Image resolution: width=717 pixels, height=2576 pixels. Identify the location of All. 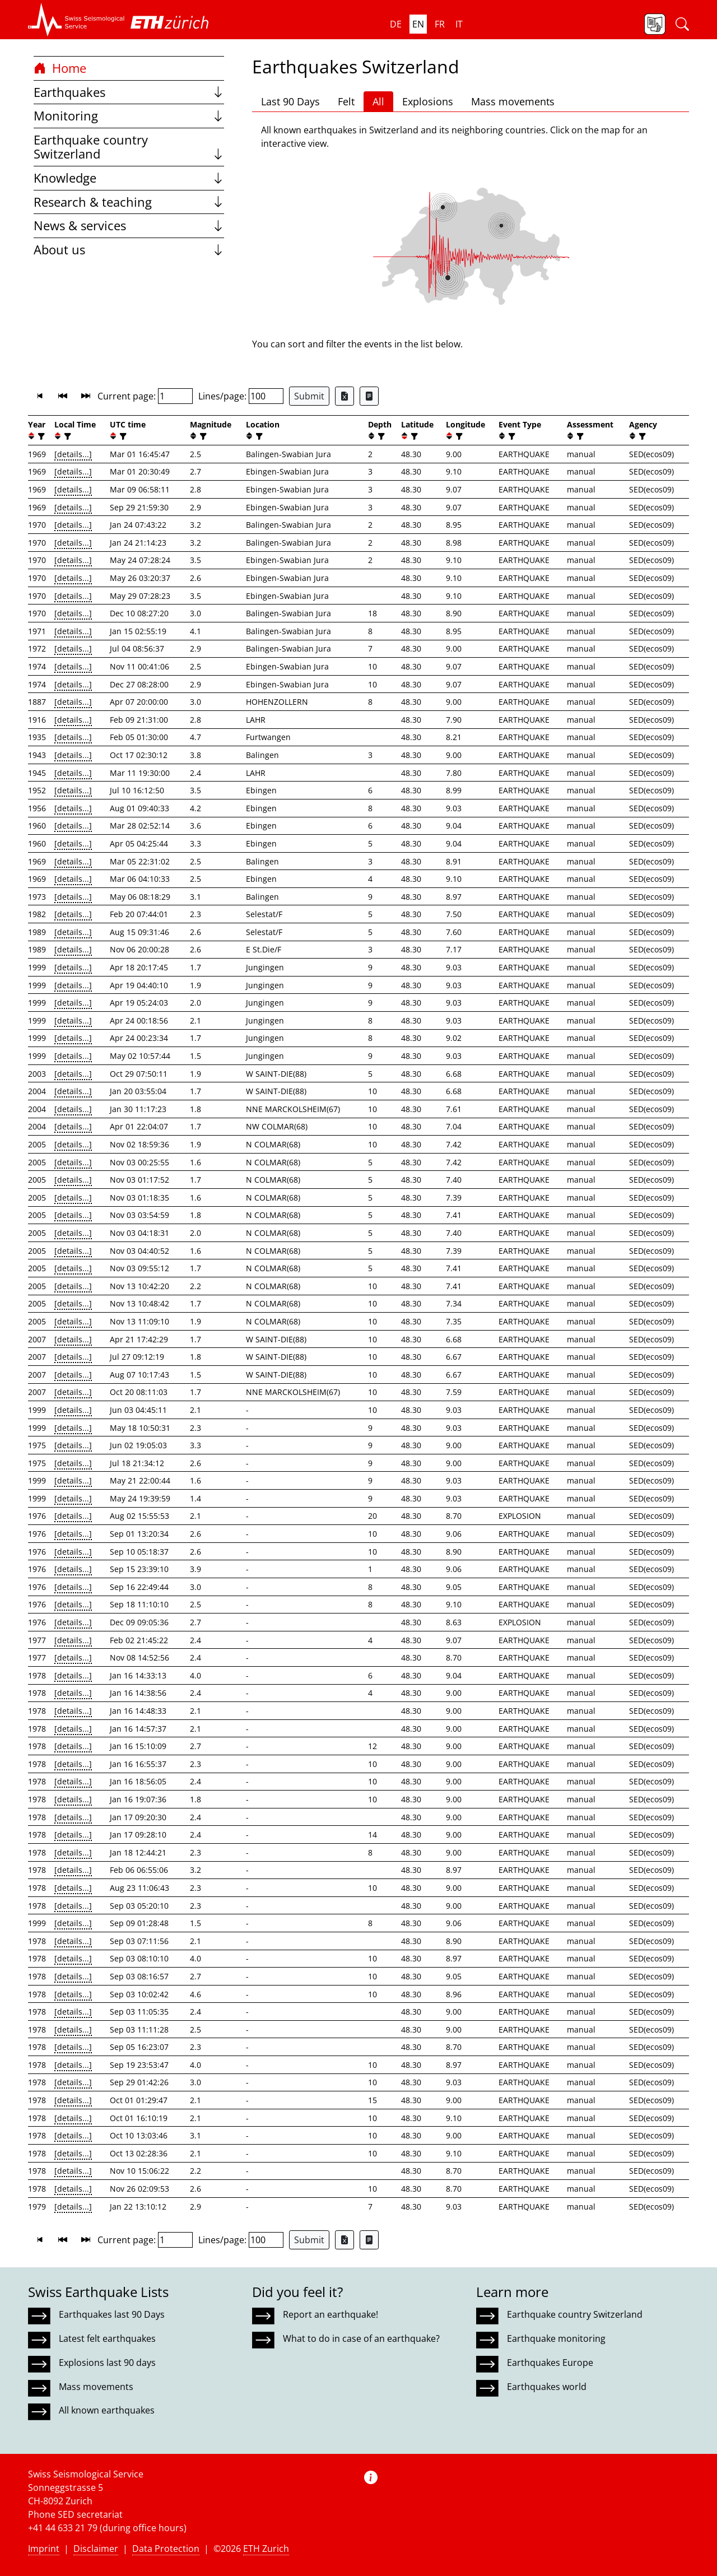
(378, 101).